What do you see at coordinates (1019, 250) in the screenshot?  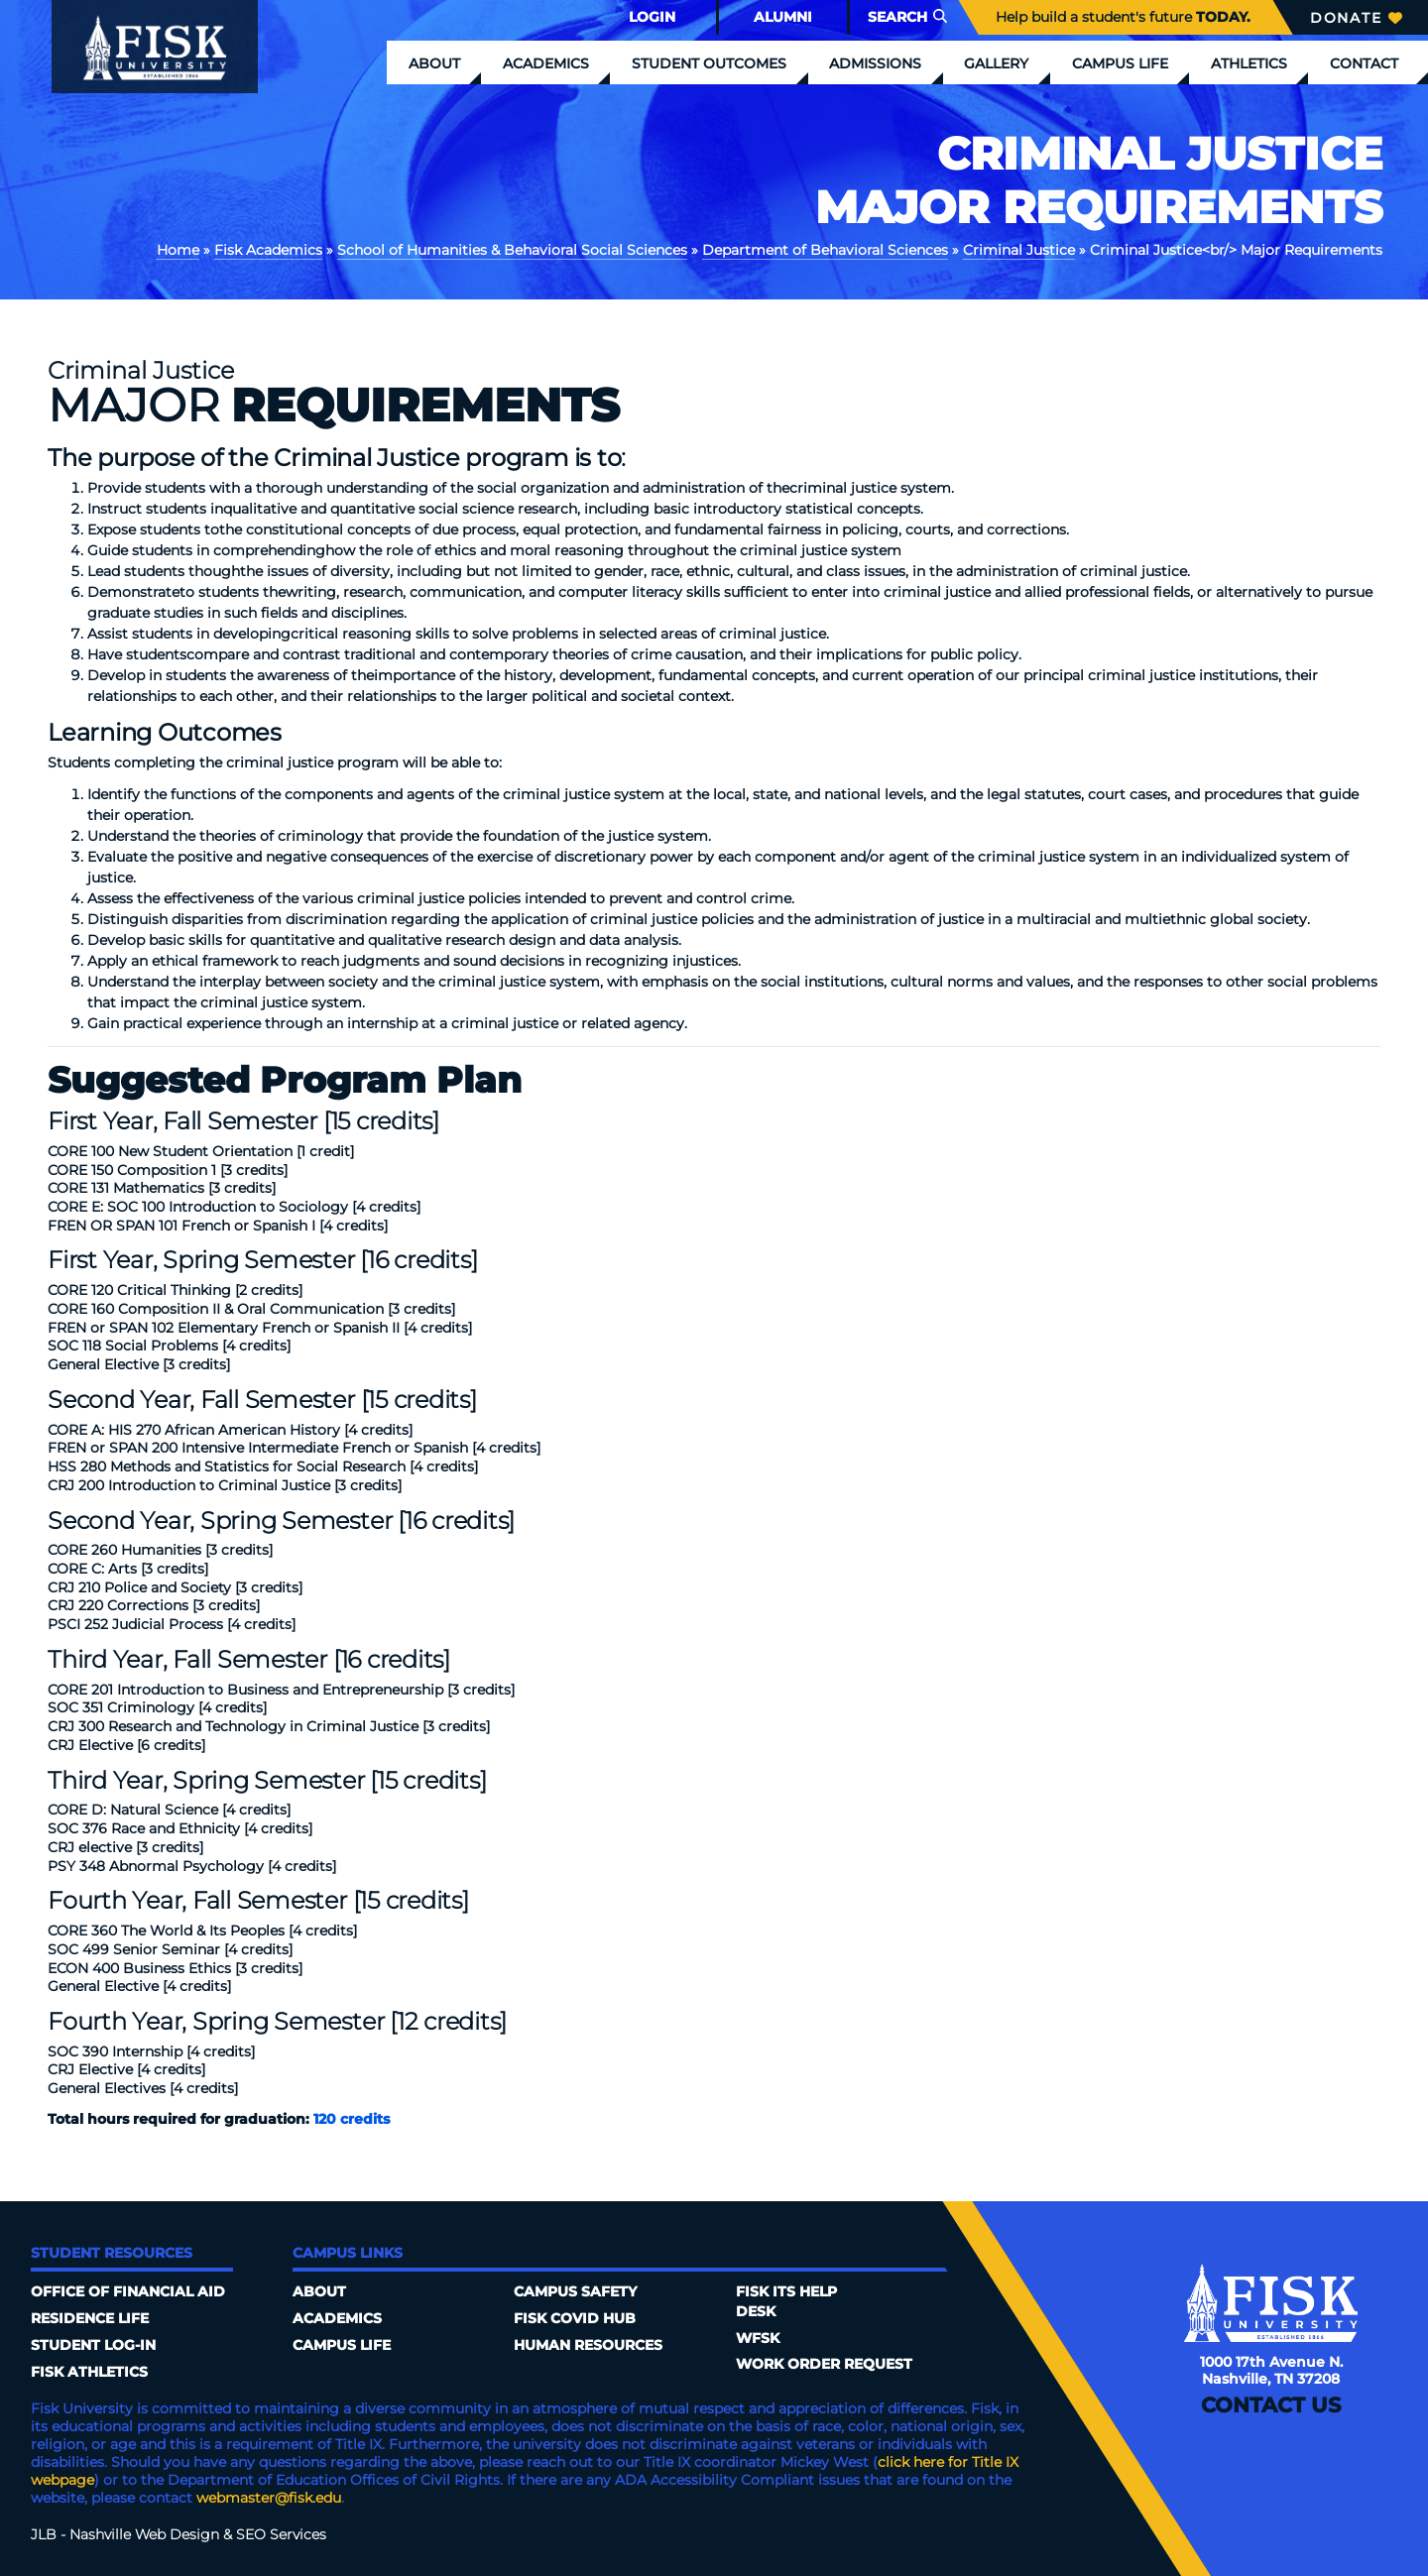 I see `Criminal Justice` at bounding box center [1019, 250].